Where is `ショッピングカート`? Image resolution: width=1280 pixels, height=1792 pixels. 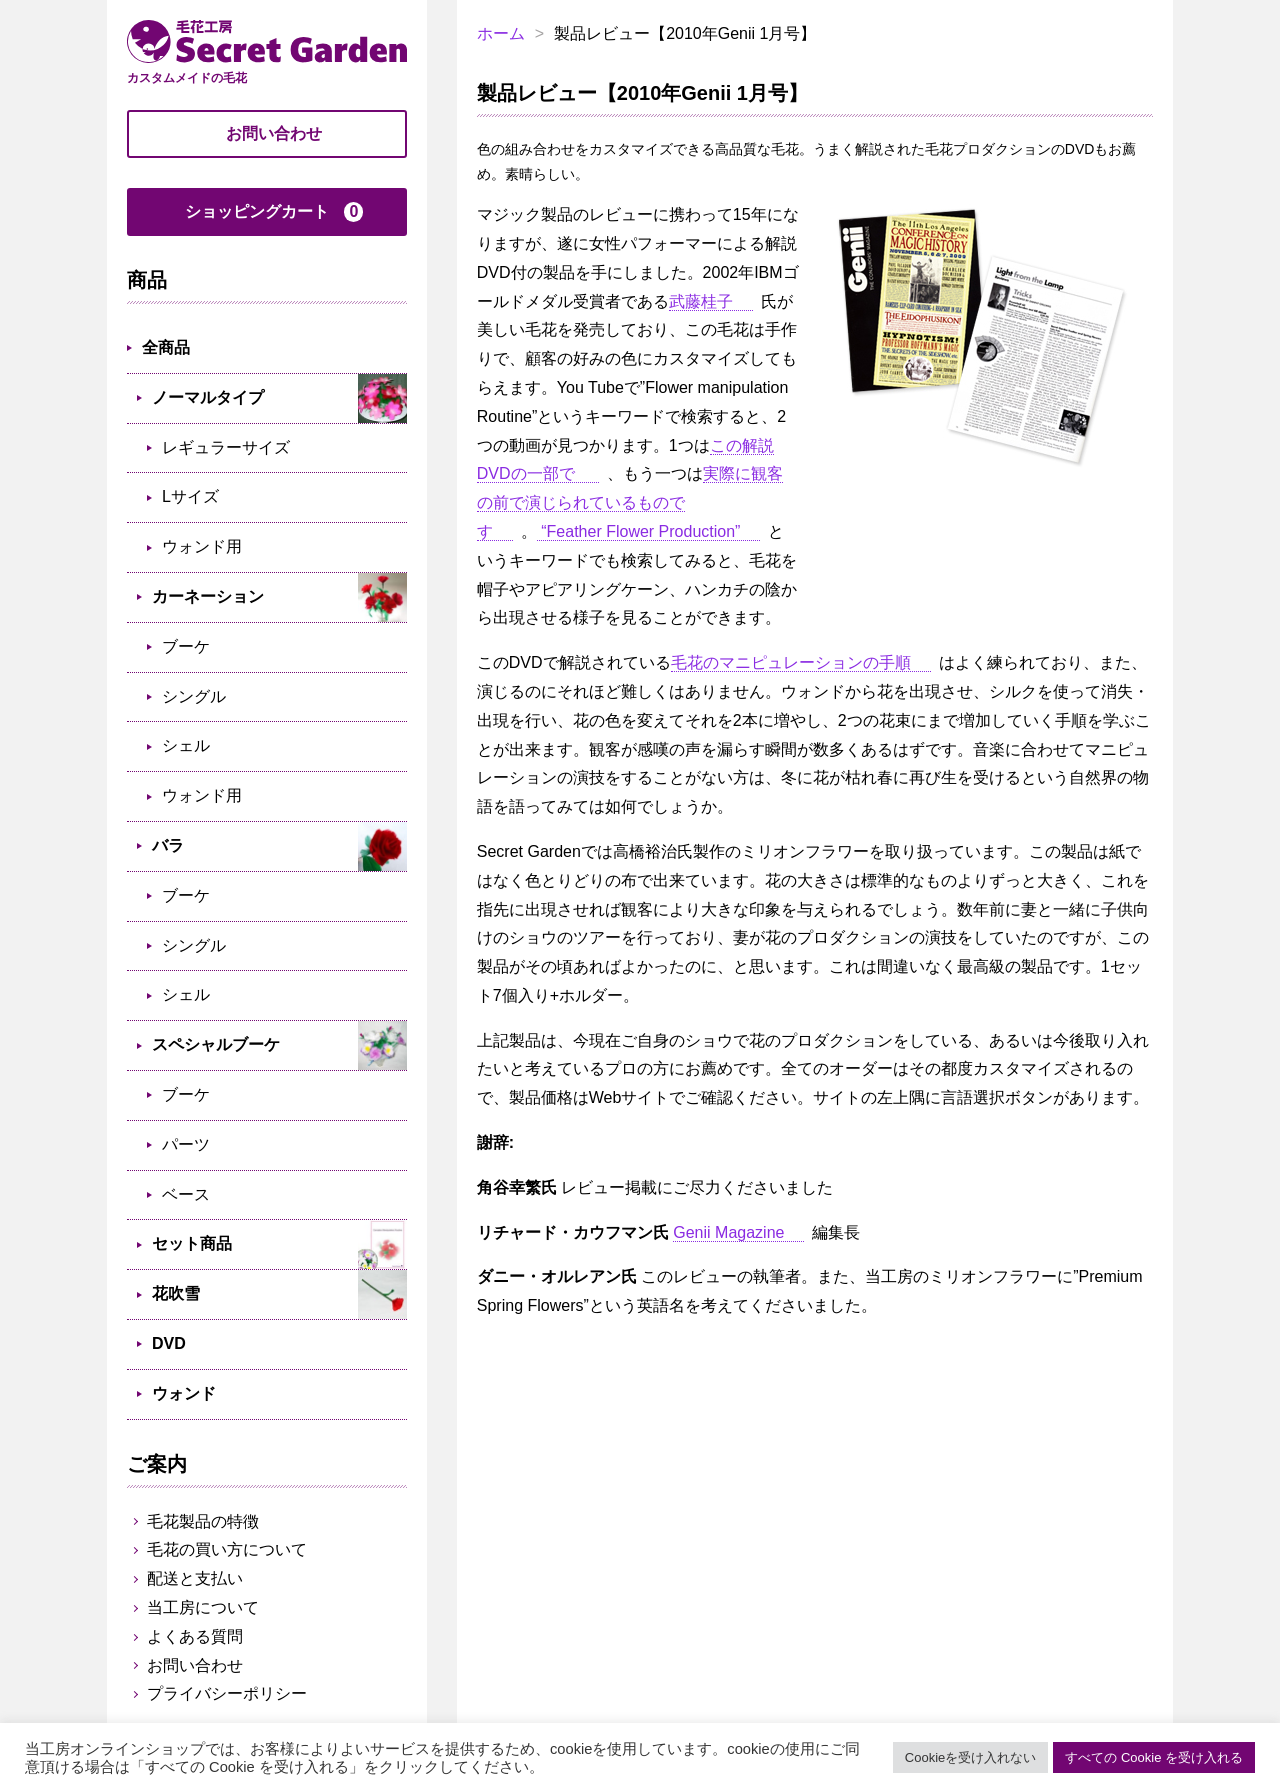
ショッピングカート is located at coordinates (274, 211).